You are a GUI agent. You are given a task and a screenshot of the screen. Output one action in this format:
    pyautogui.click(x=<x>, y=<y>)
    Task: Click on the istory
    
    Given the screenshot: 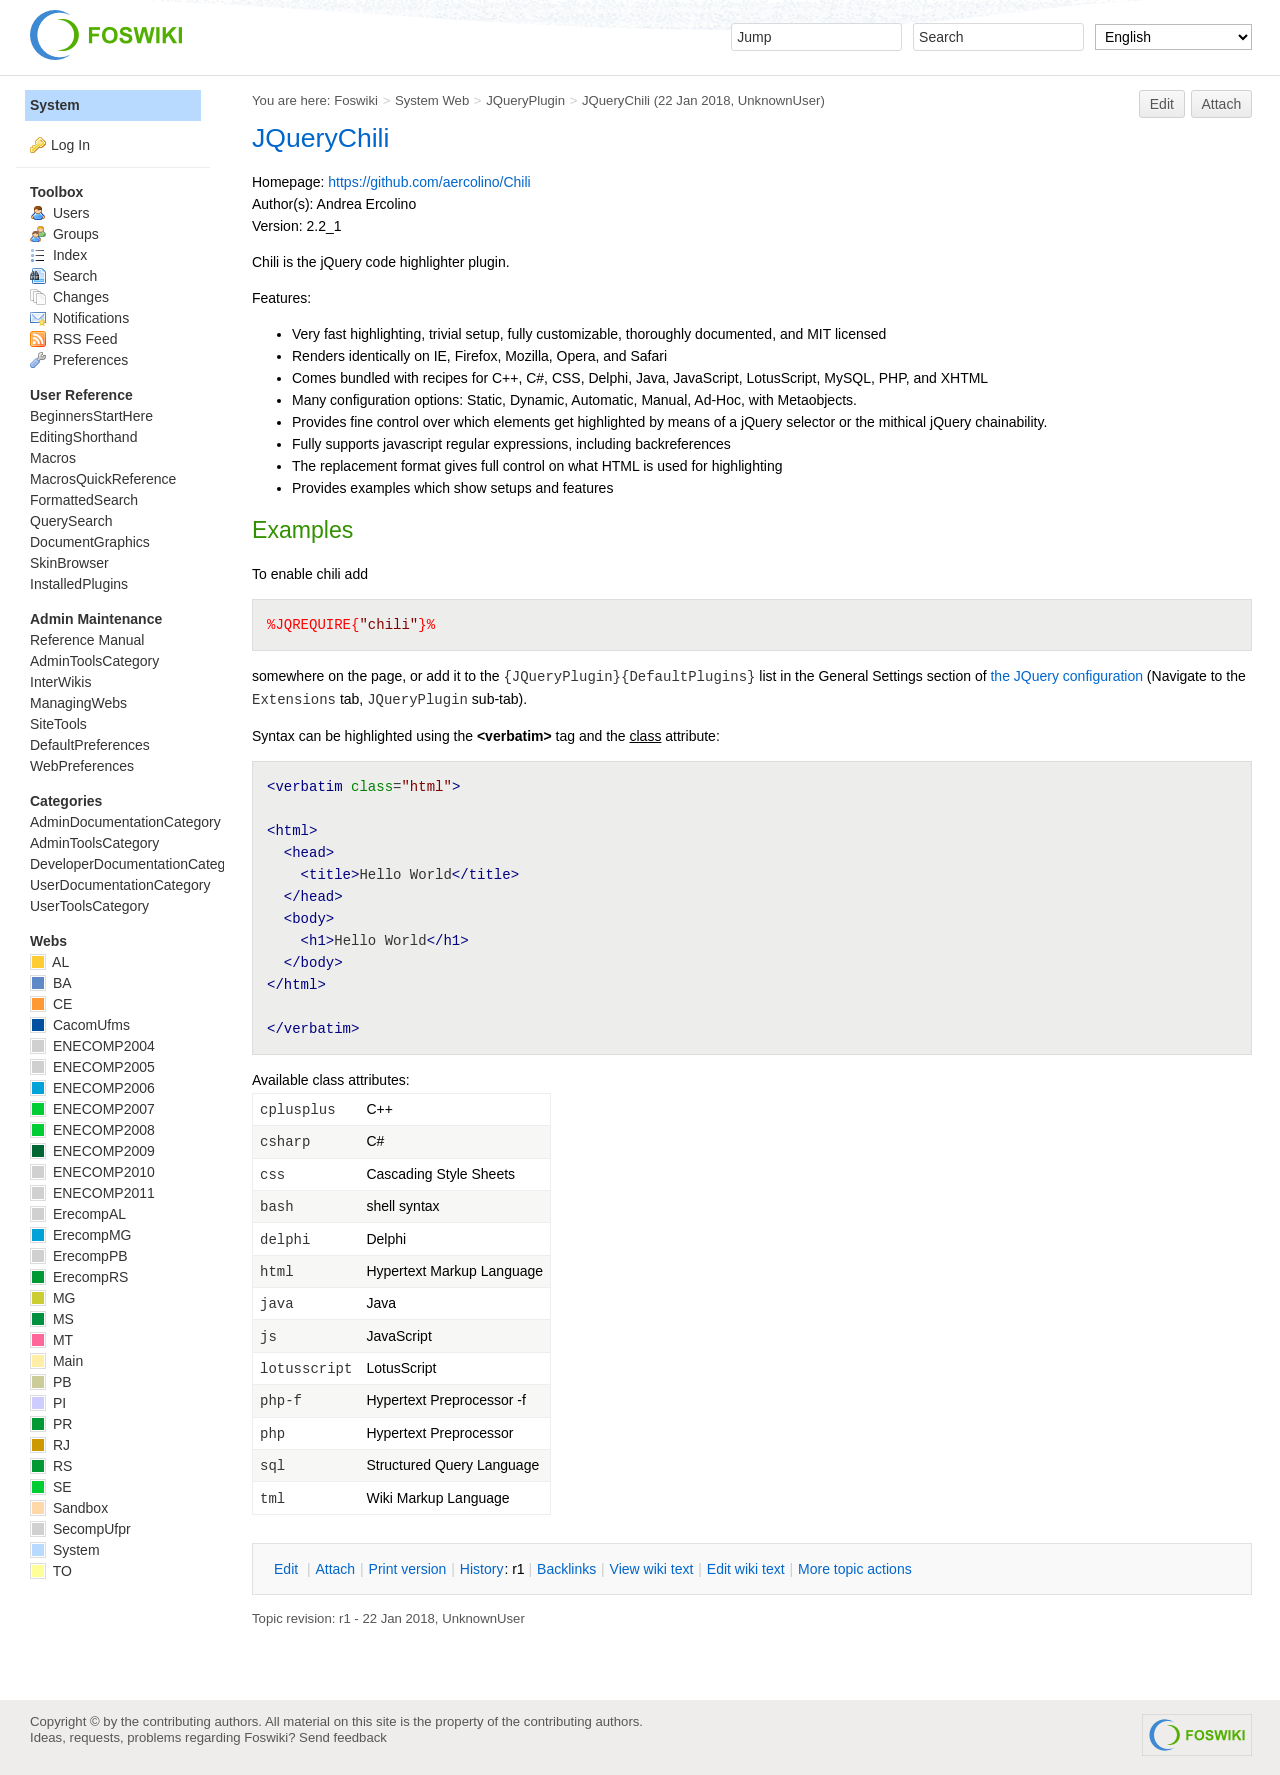 What is the action you would take?
    pyautogui.click(x=482, y=1569)
    